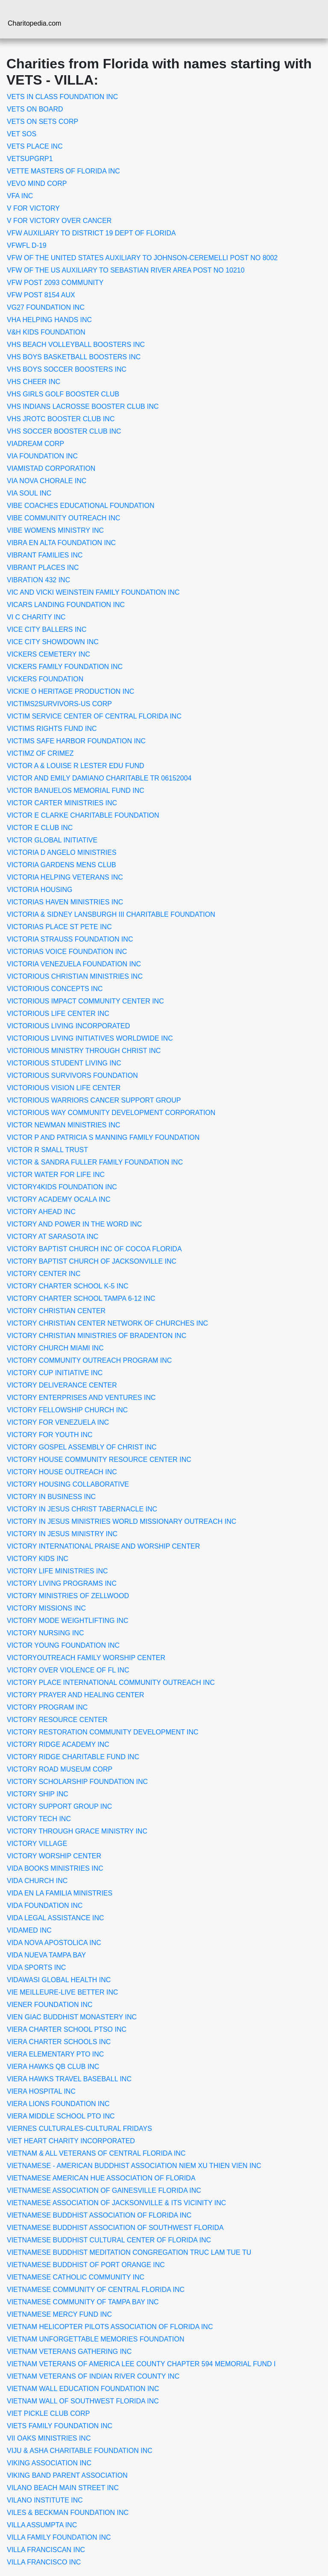  Describe the element at coordinates (79, 2450) in the screenshot. I see `VIJU & ASHA CHARITABLE FOUNDATION INC` at that location.